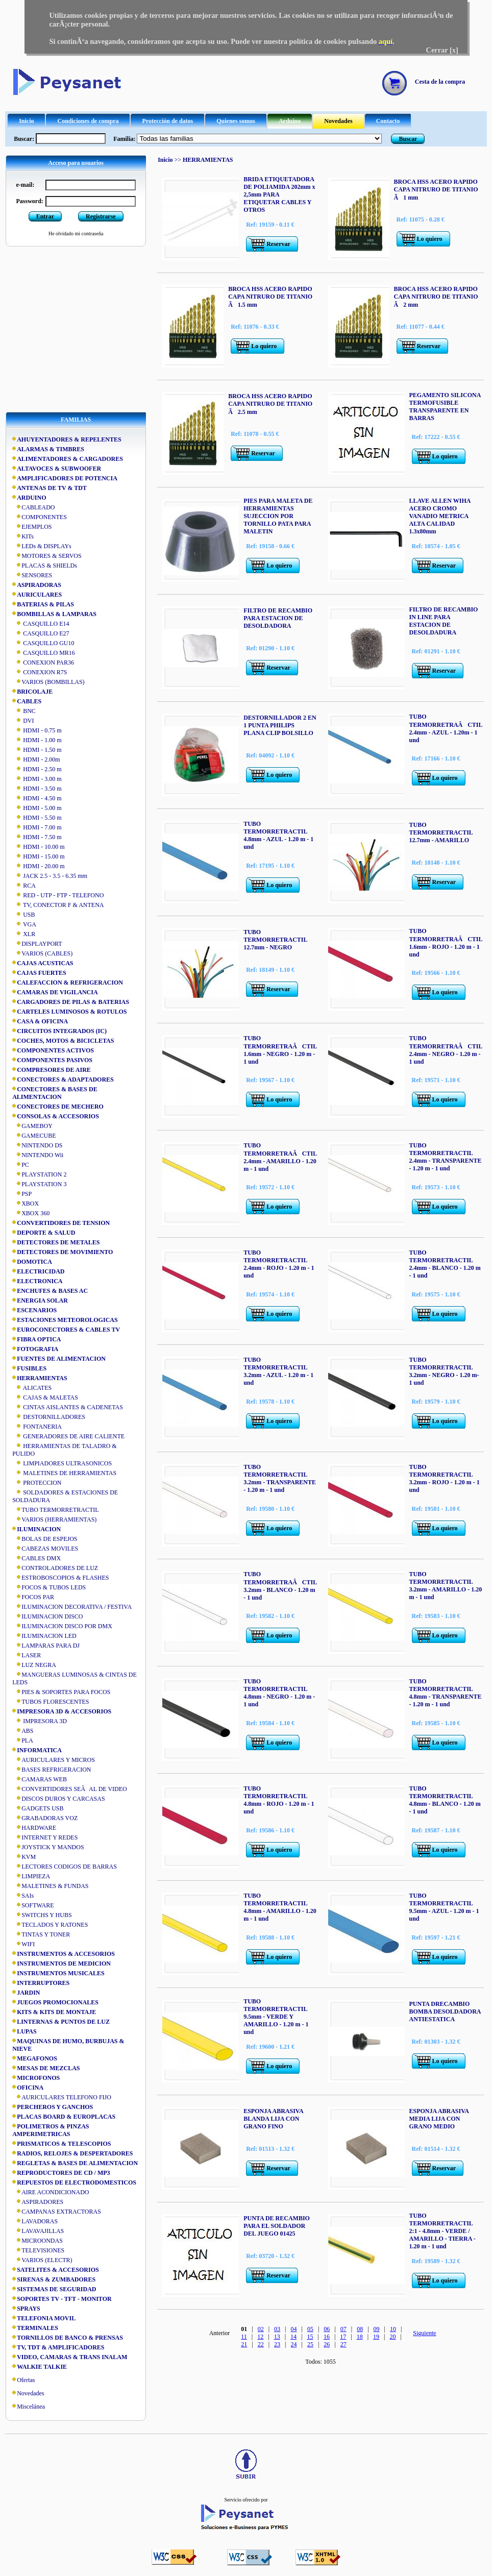 This screenshot has width=492, height=2576. Describe the element at coordinates (47, 1616) in the screenshot. I see `ILUMINACION DISCO` at that location.